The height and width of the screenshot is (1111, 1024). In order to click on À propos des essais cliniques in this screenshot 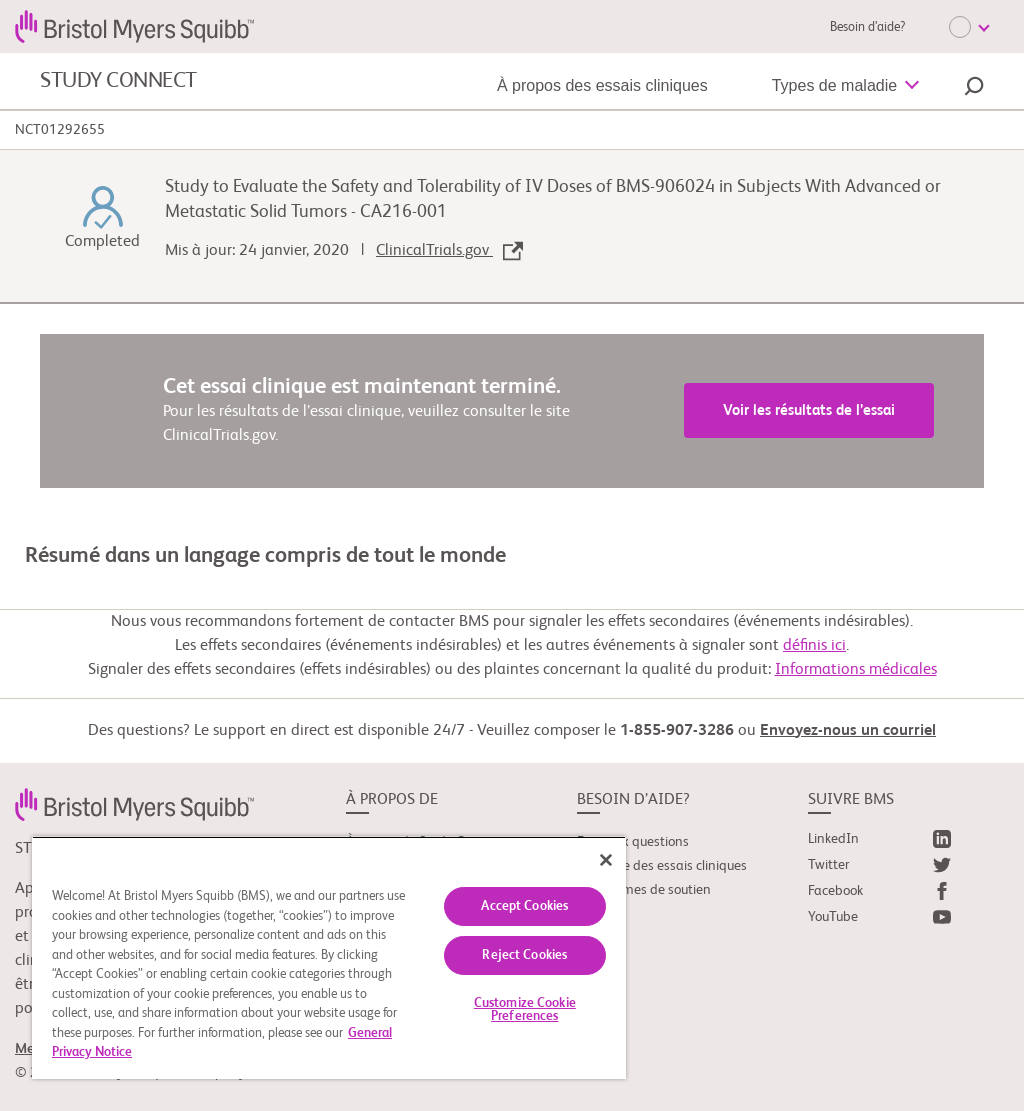, I will do `click(602, 85)`.